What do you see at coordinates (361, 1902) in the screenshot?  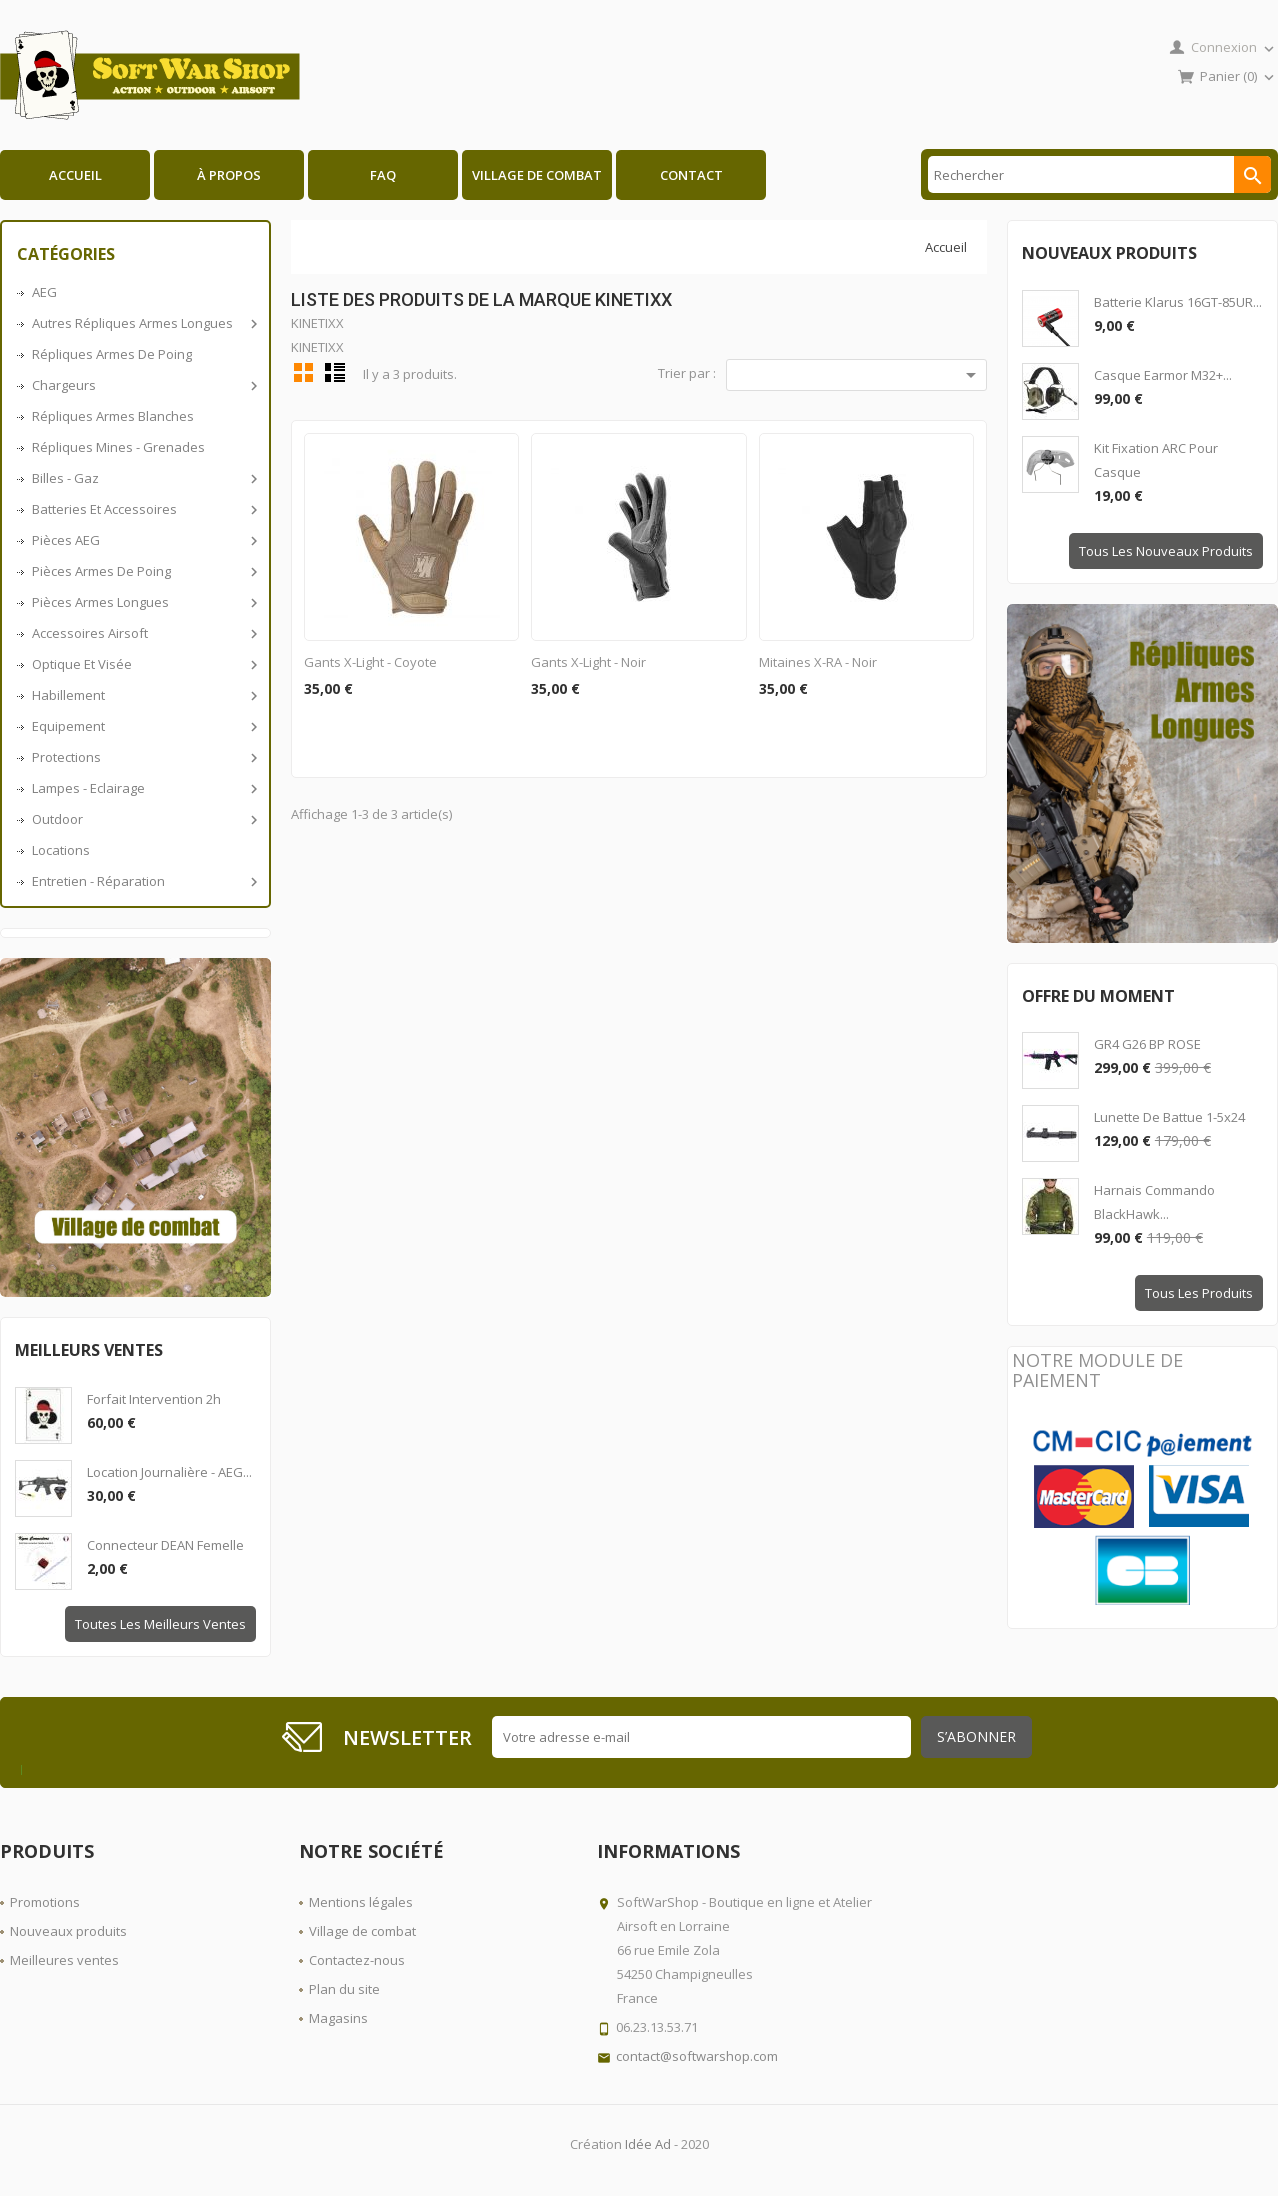 I see `Mentions légales` at bounding box center [361, 1902].